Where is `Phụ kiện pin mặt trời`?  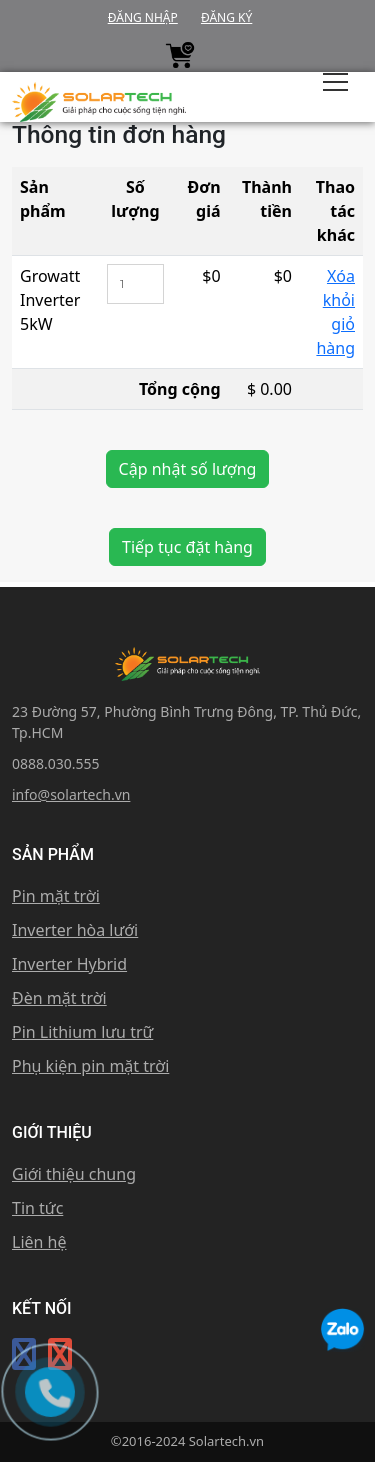
Phụ kiện pin mặt trời is located at coordinates (90, 1066).